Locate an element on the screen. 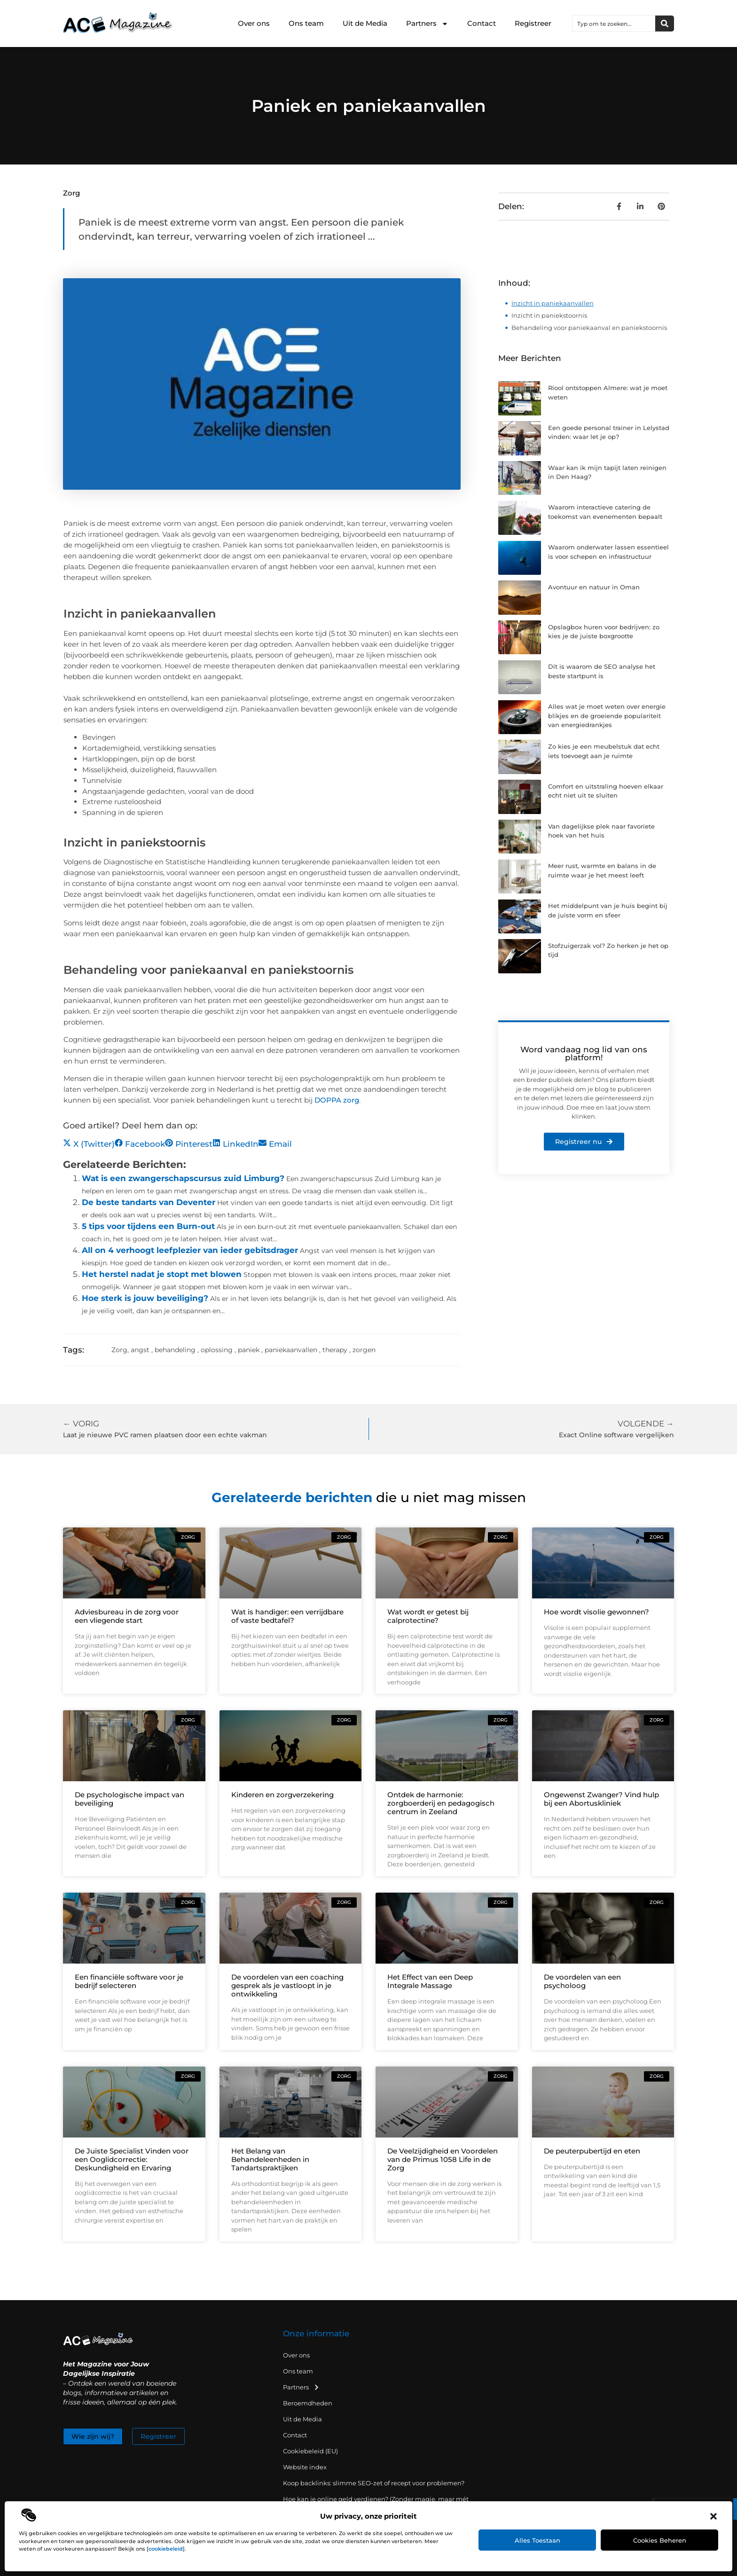 The height and width of the screenshot is (2576, 737). All on 4 verhoogt leefplezier van ieder gebitsdrager is located at coordinates (190, 1250).